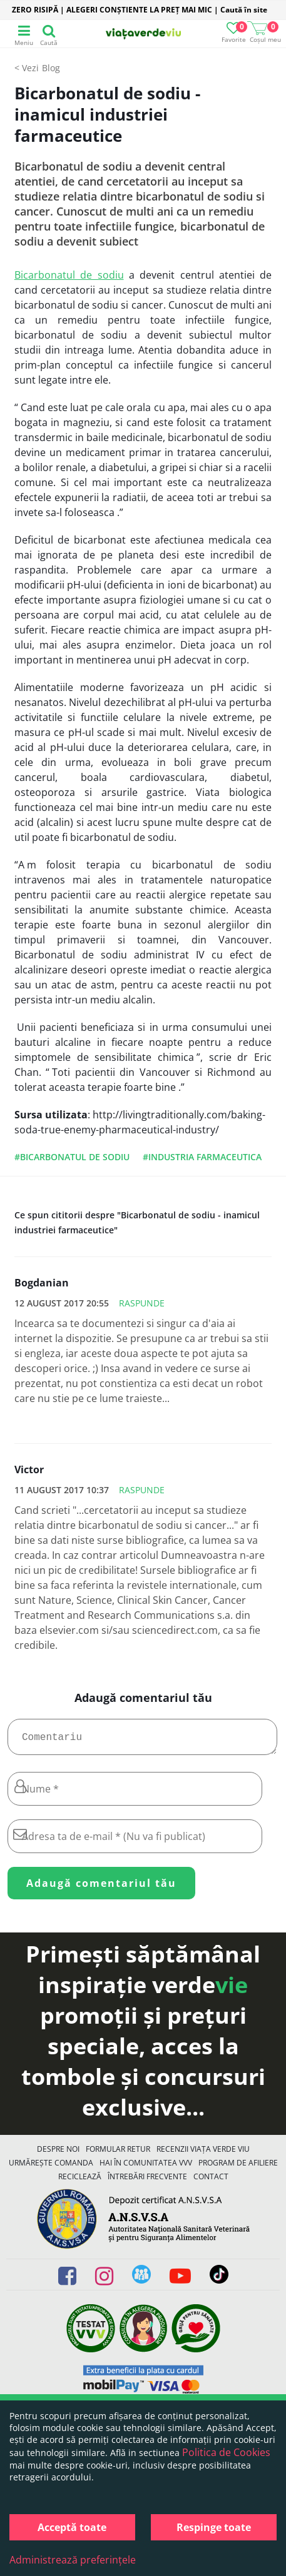  Describe the element at coordinates (72, 2527) in the screenshot. I see `Acceptă toate` at that location.